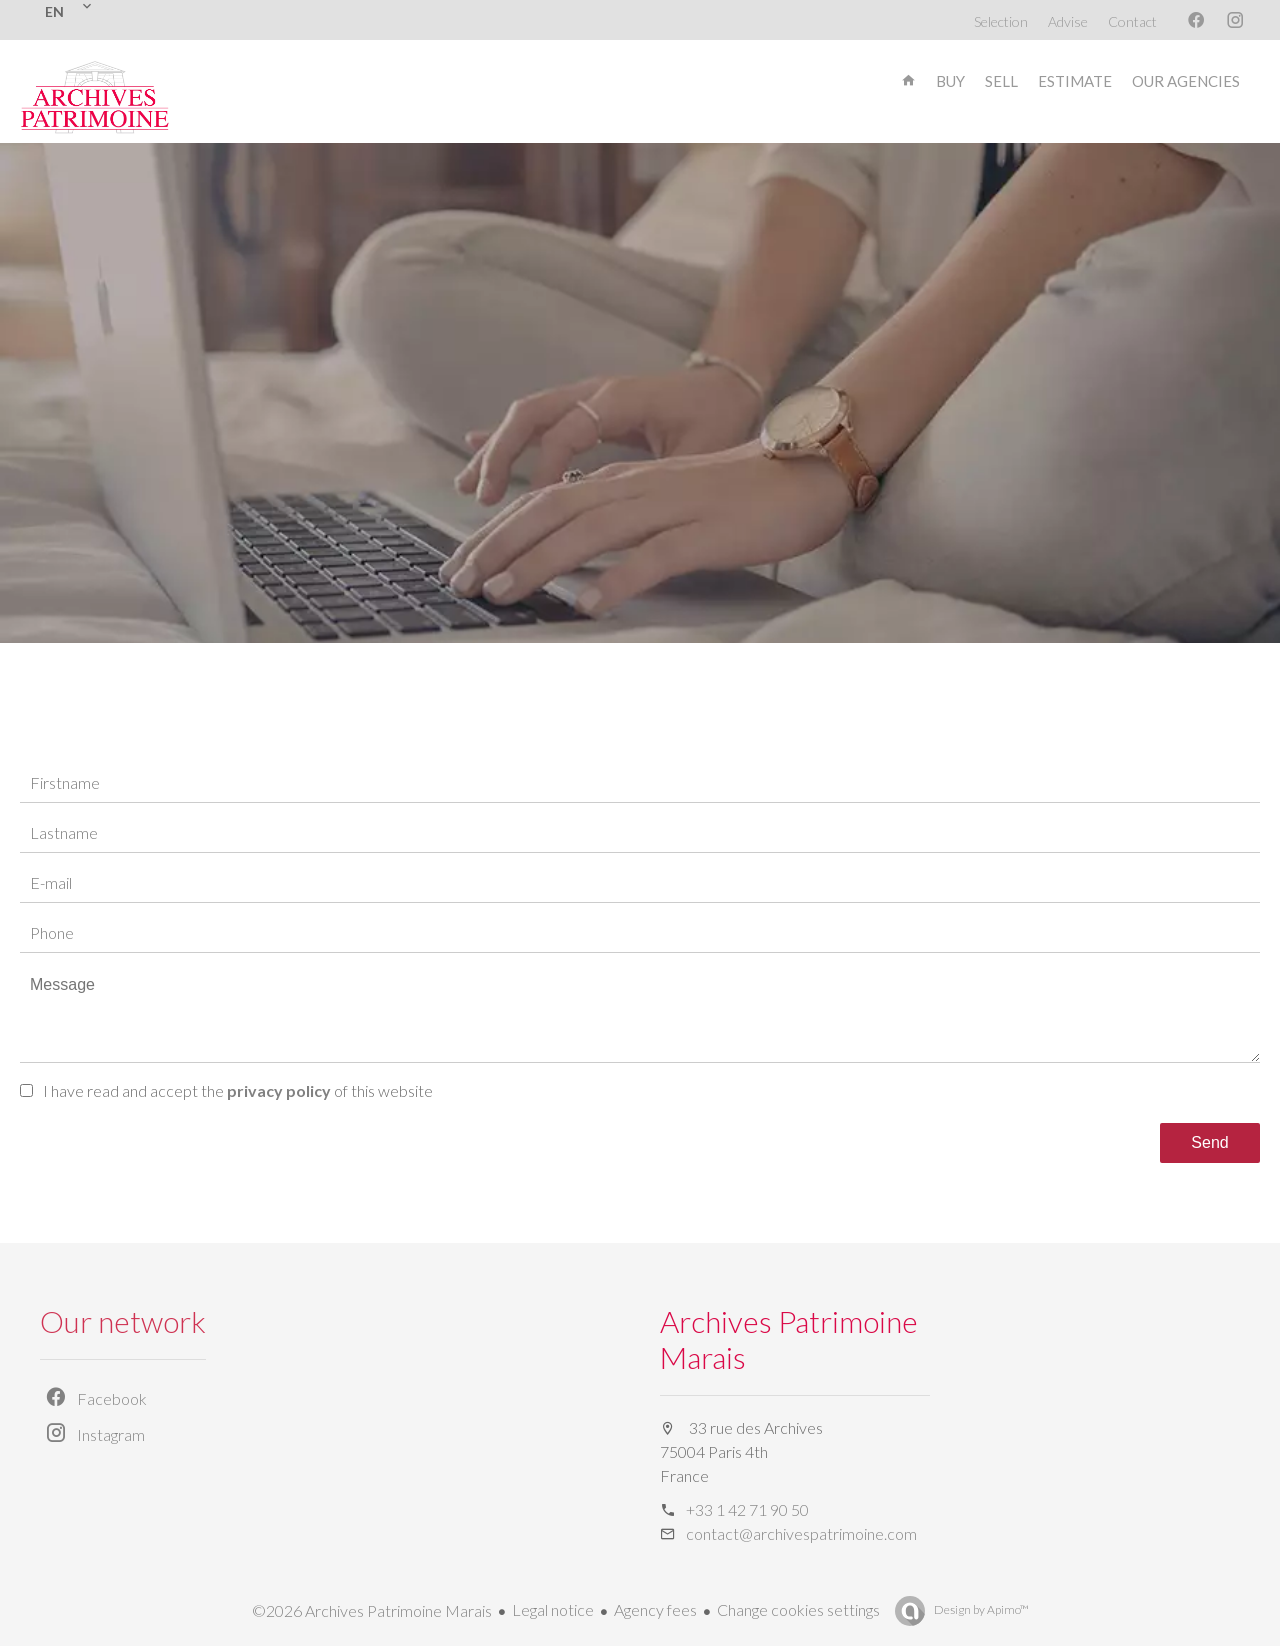  Describe the element at coordinates (553, 1609) in the screenshot. I see `Legal notice` at that location.